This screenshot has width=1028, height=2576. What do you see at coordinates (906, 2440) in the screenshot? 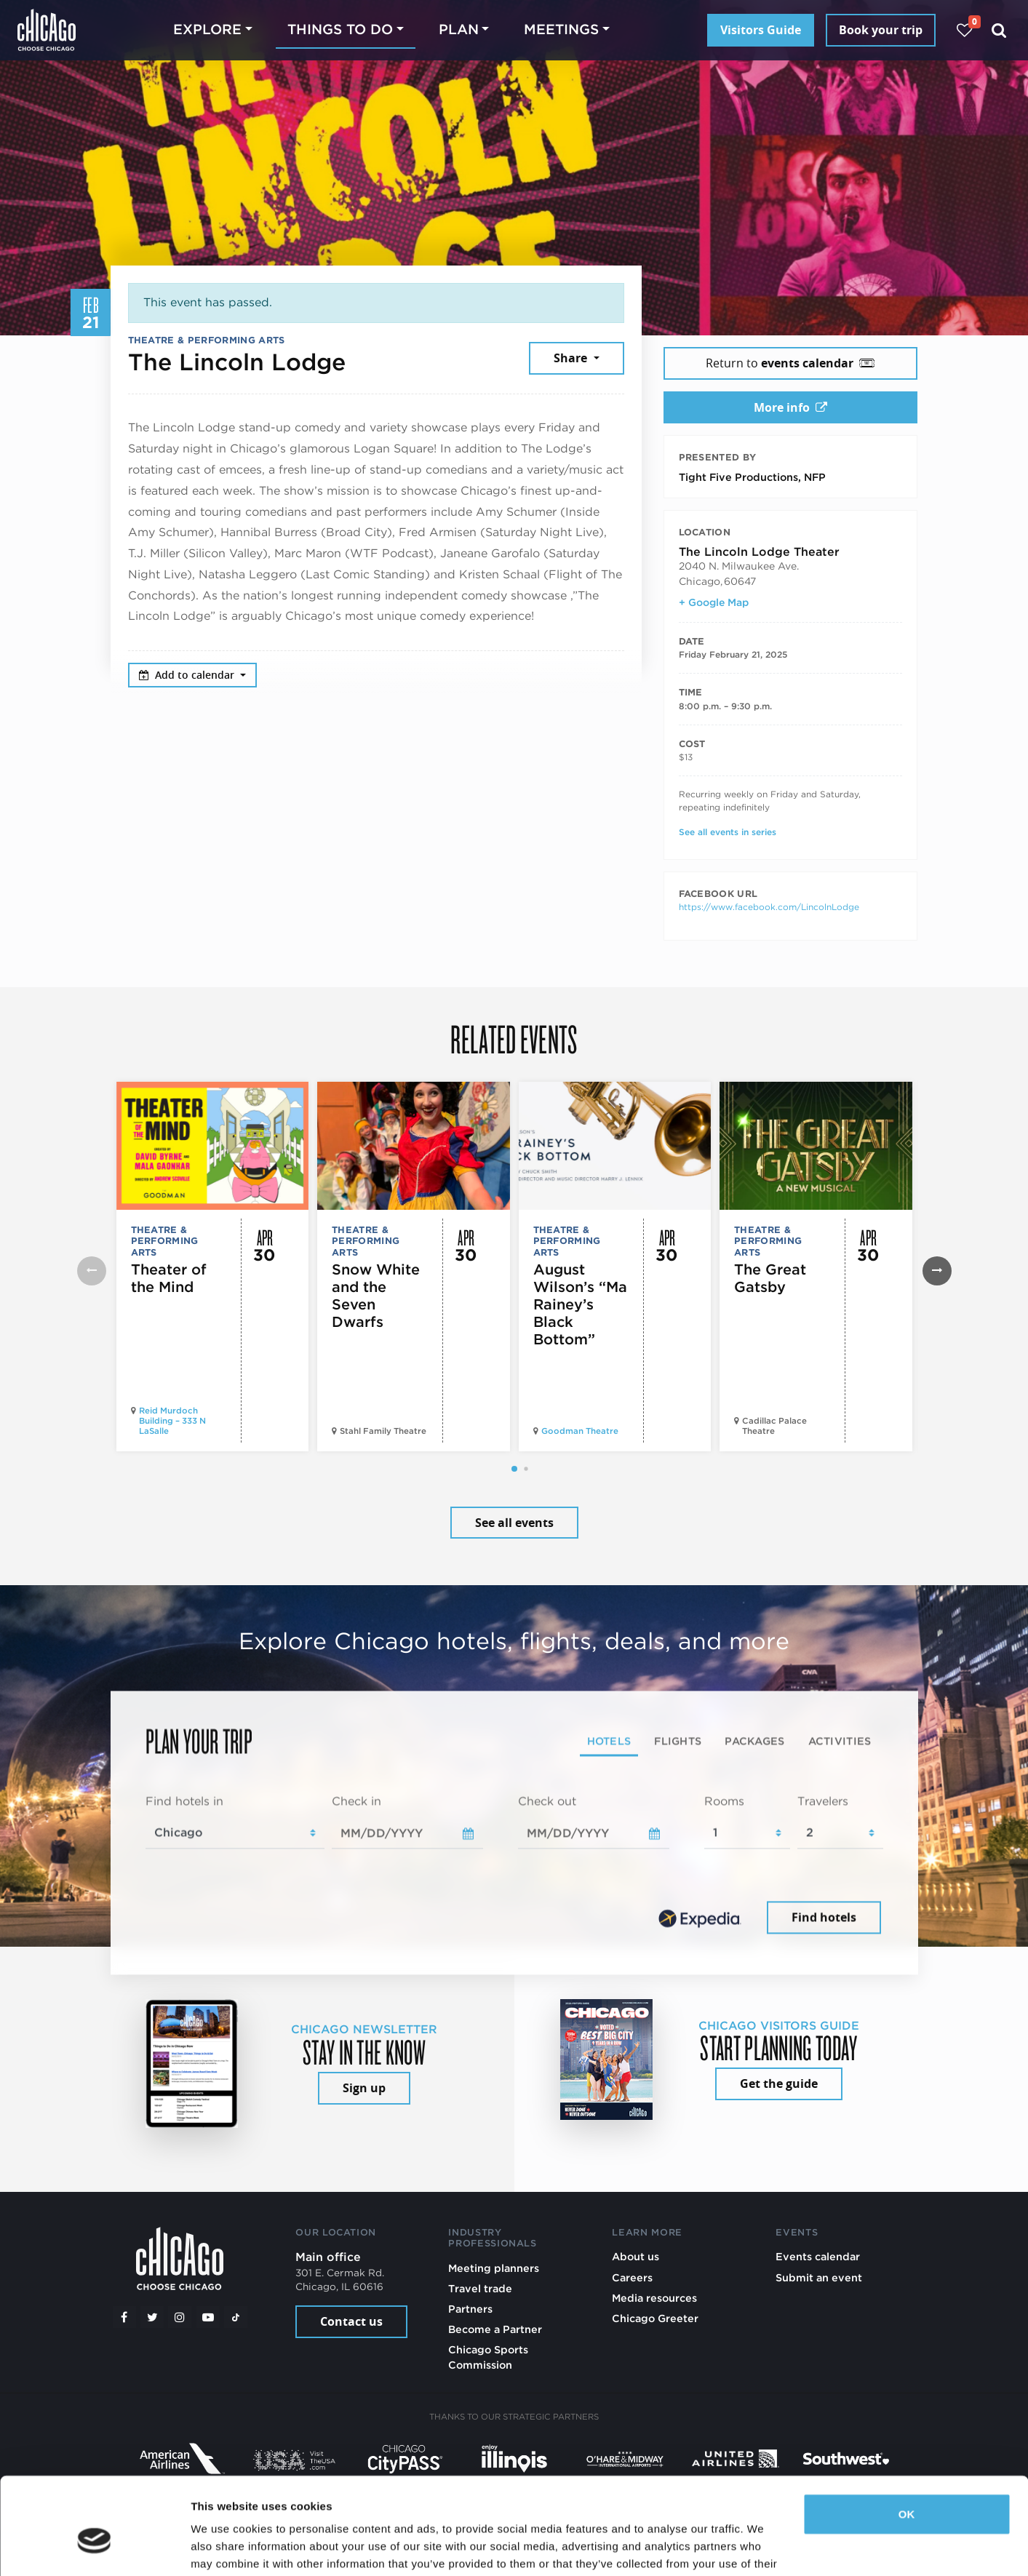
I see `OK` at bounding box center [906, 2440].